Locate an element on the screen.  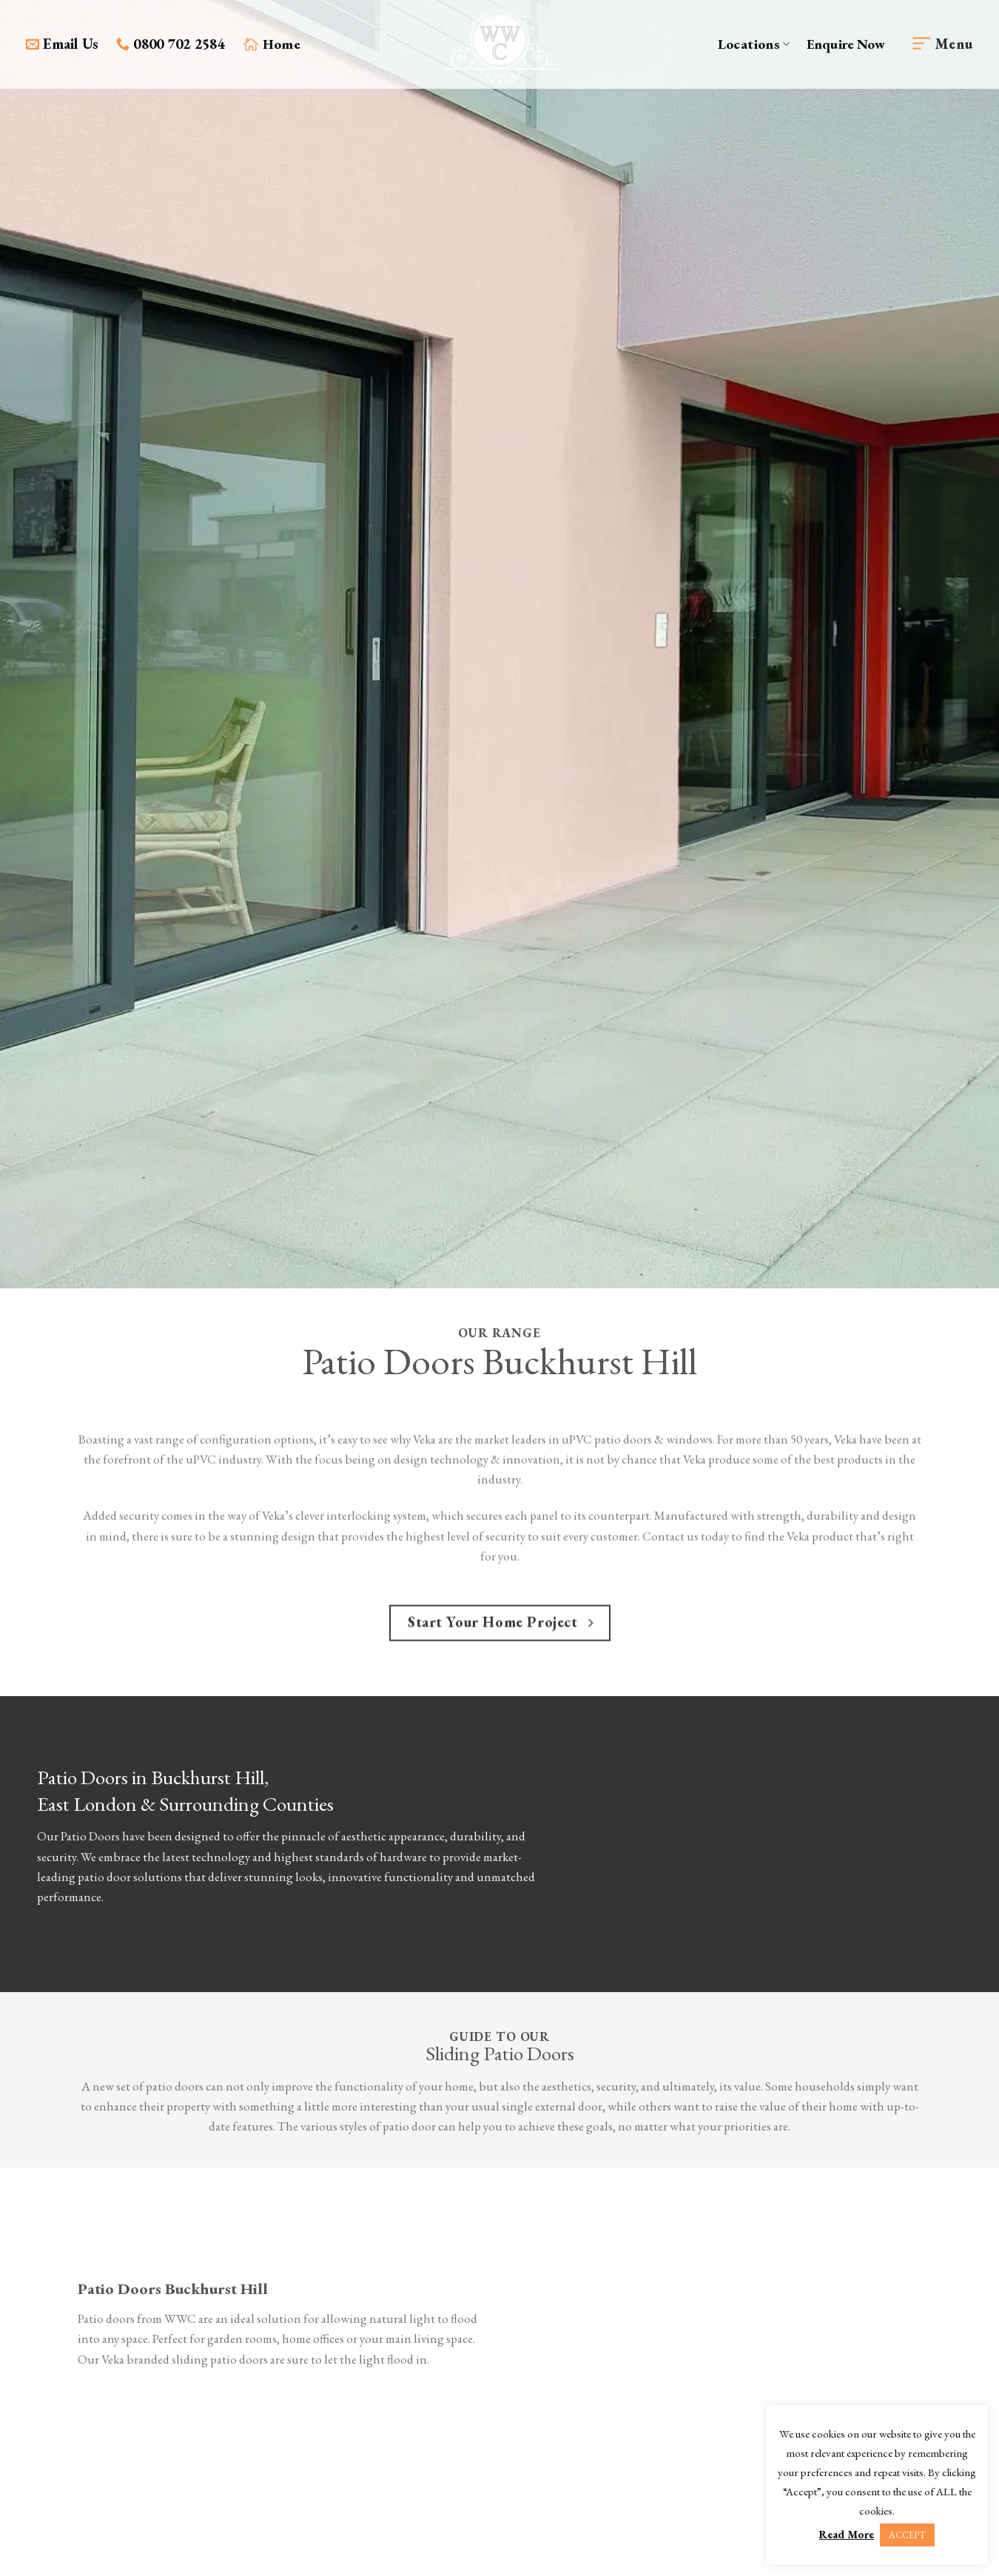
[Menu] is located at coordinates (942, 45).